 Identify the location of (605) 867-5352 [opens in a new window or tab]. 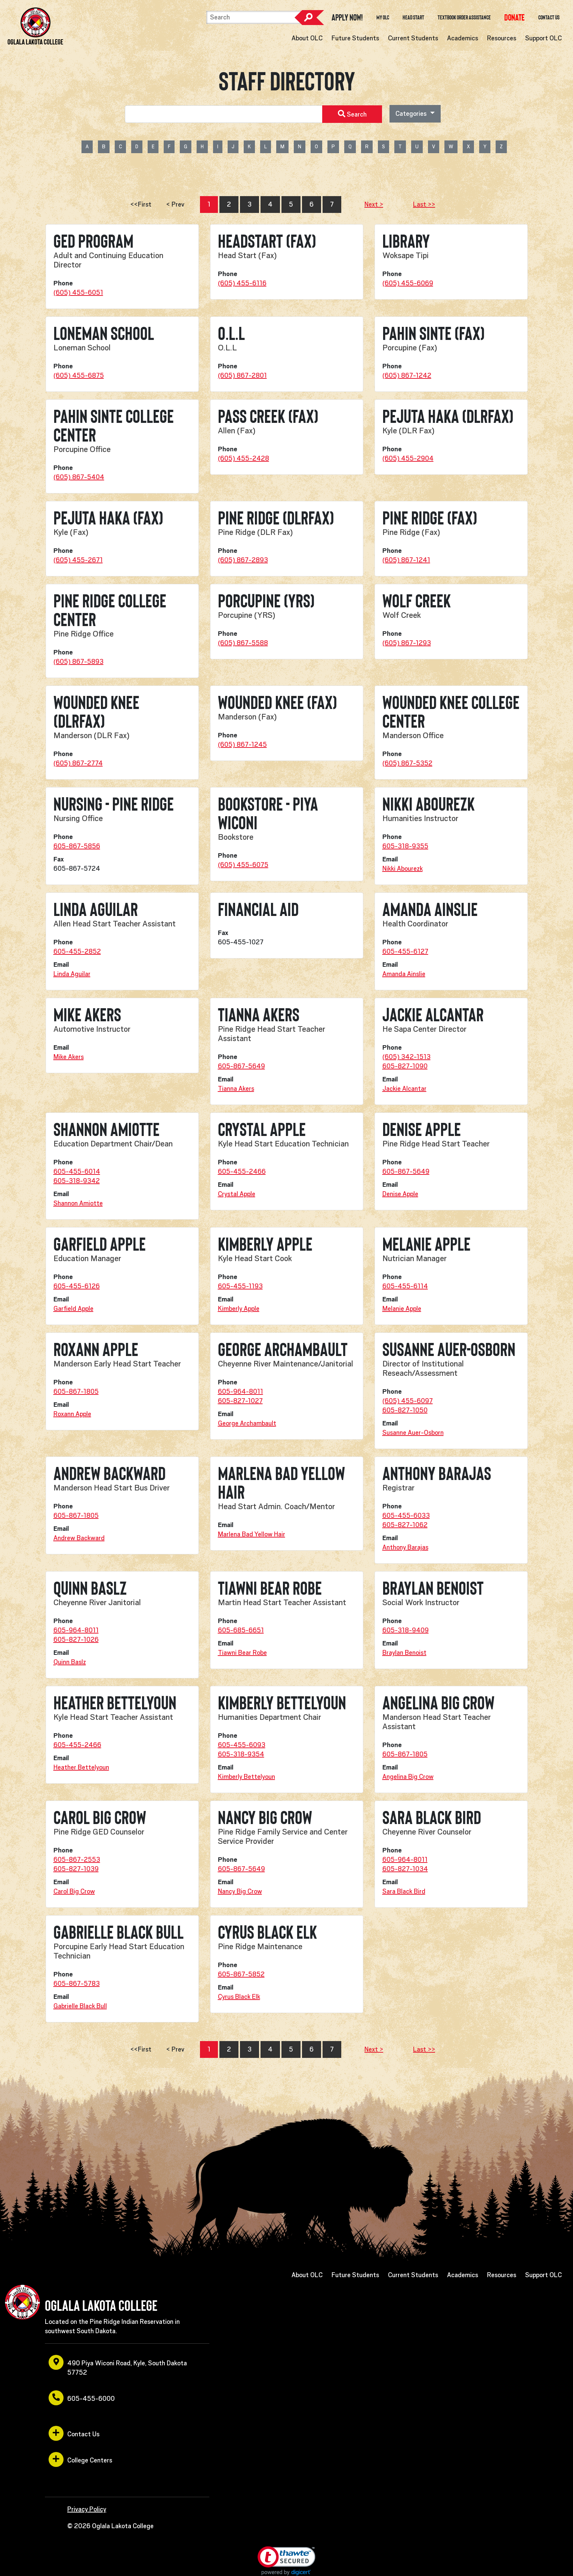
(407, 763).